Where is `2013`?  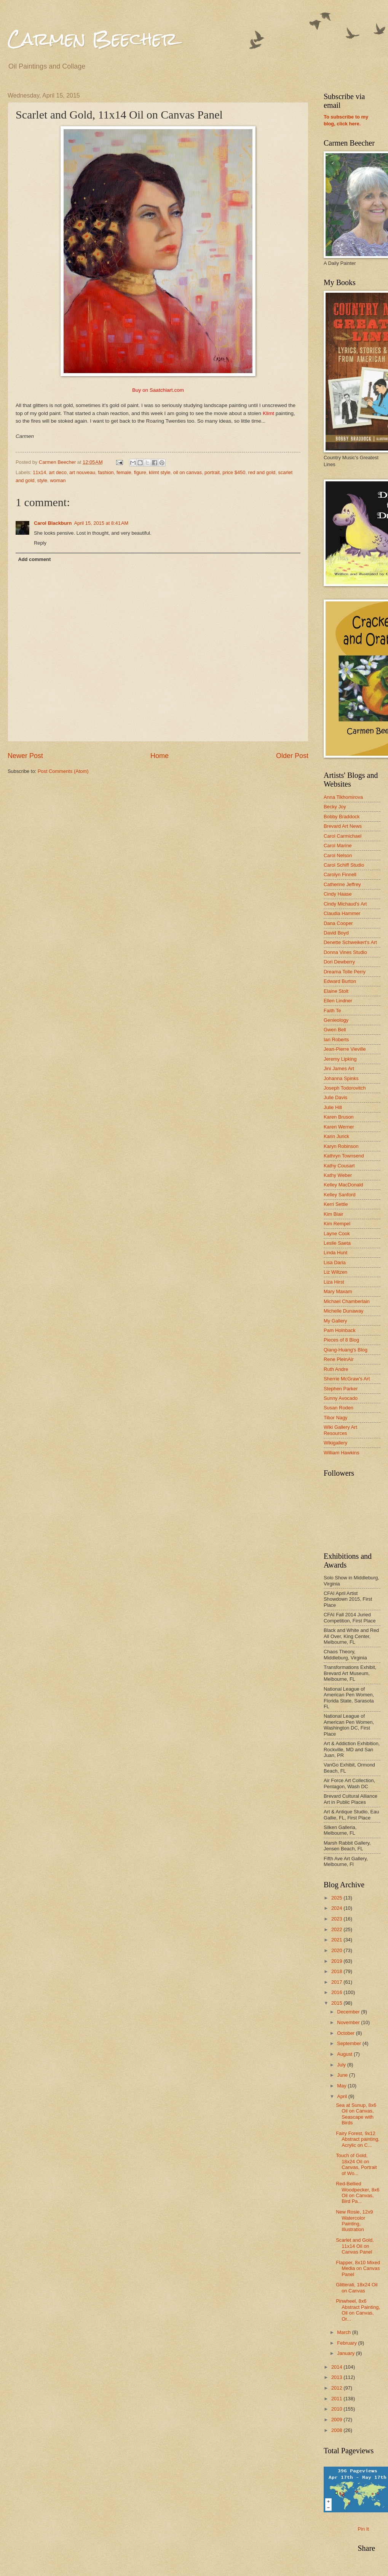
2013 is located at coordinates (337, 2377).